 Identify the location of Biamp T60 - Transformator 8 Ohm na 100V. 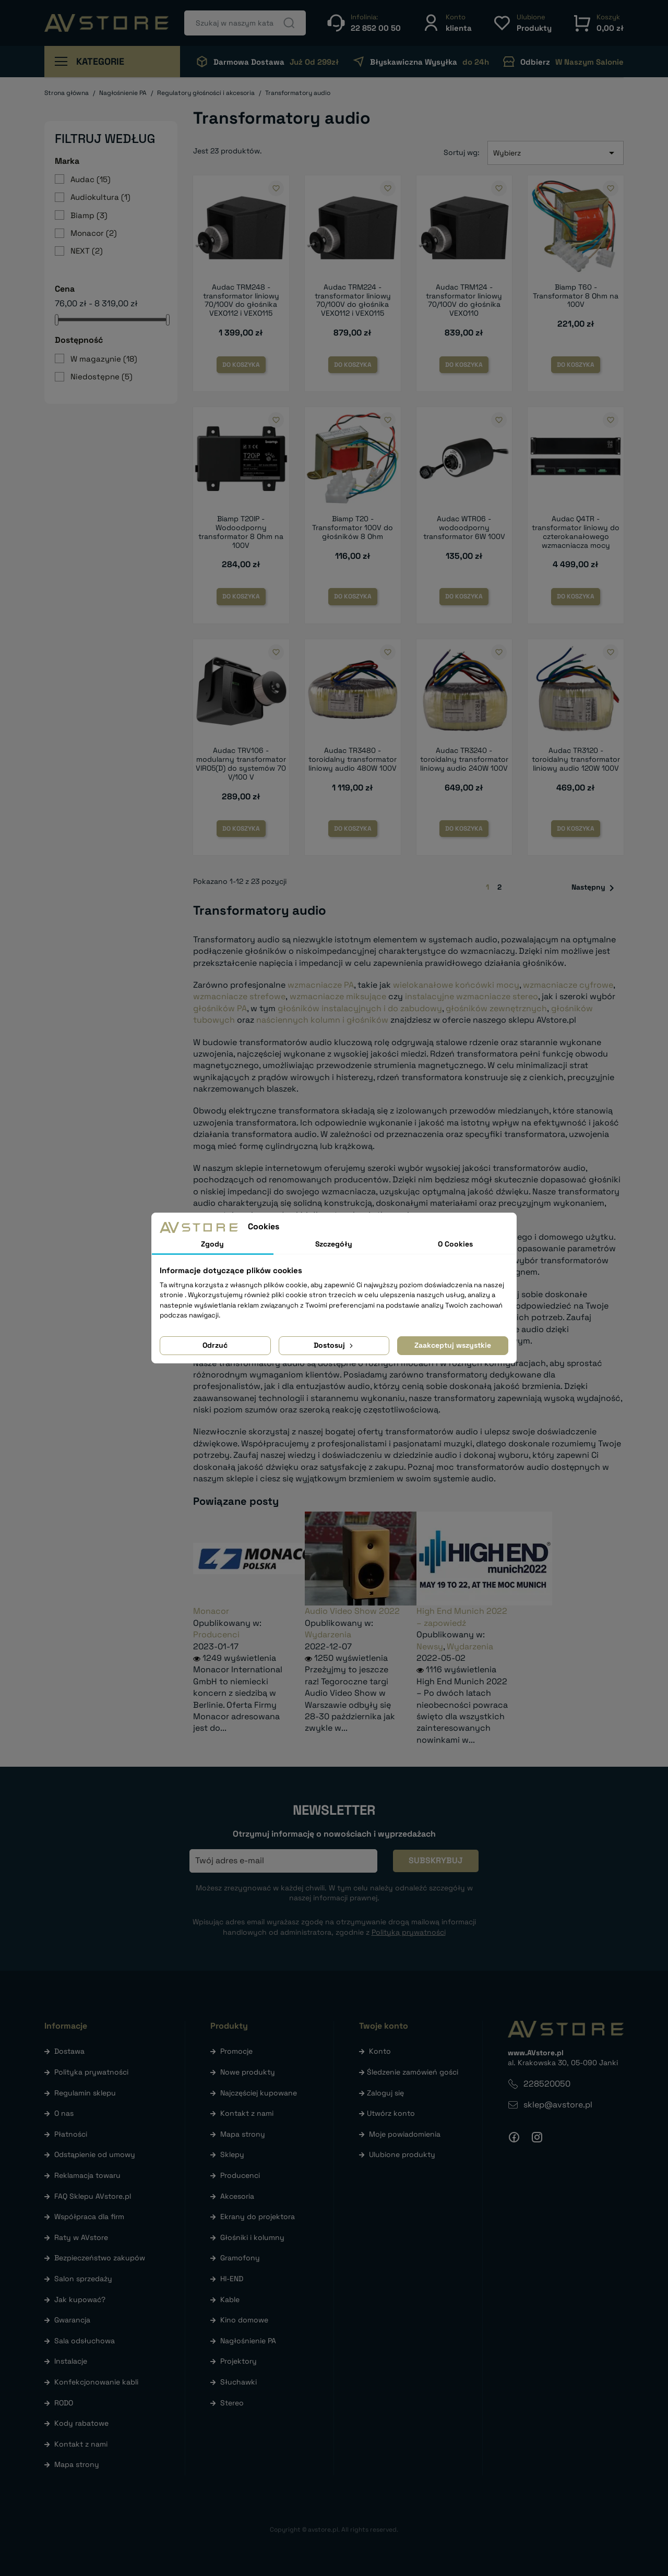
(575, 295).